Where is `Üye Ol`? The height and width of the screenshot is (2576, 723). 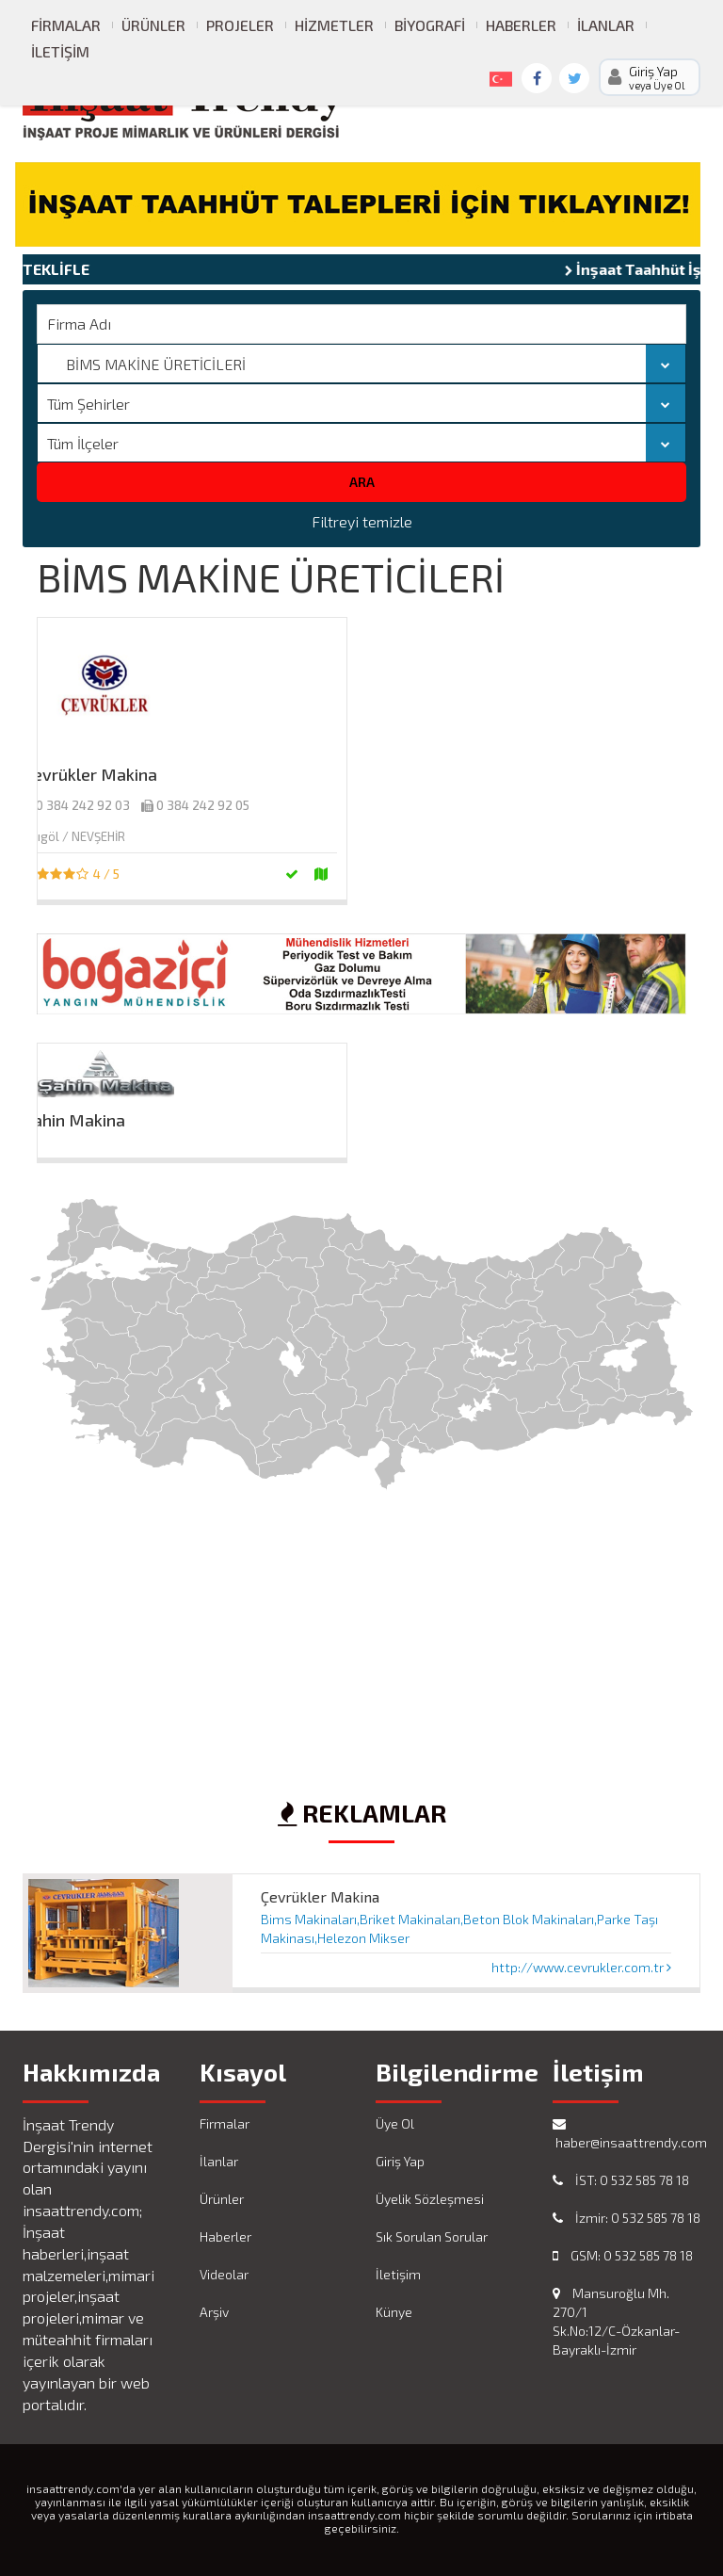
Üye Ol is located at coordinates (395, 2123).